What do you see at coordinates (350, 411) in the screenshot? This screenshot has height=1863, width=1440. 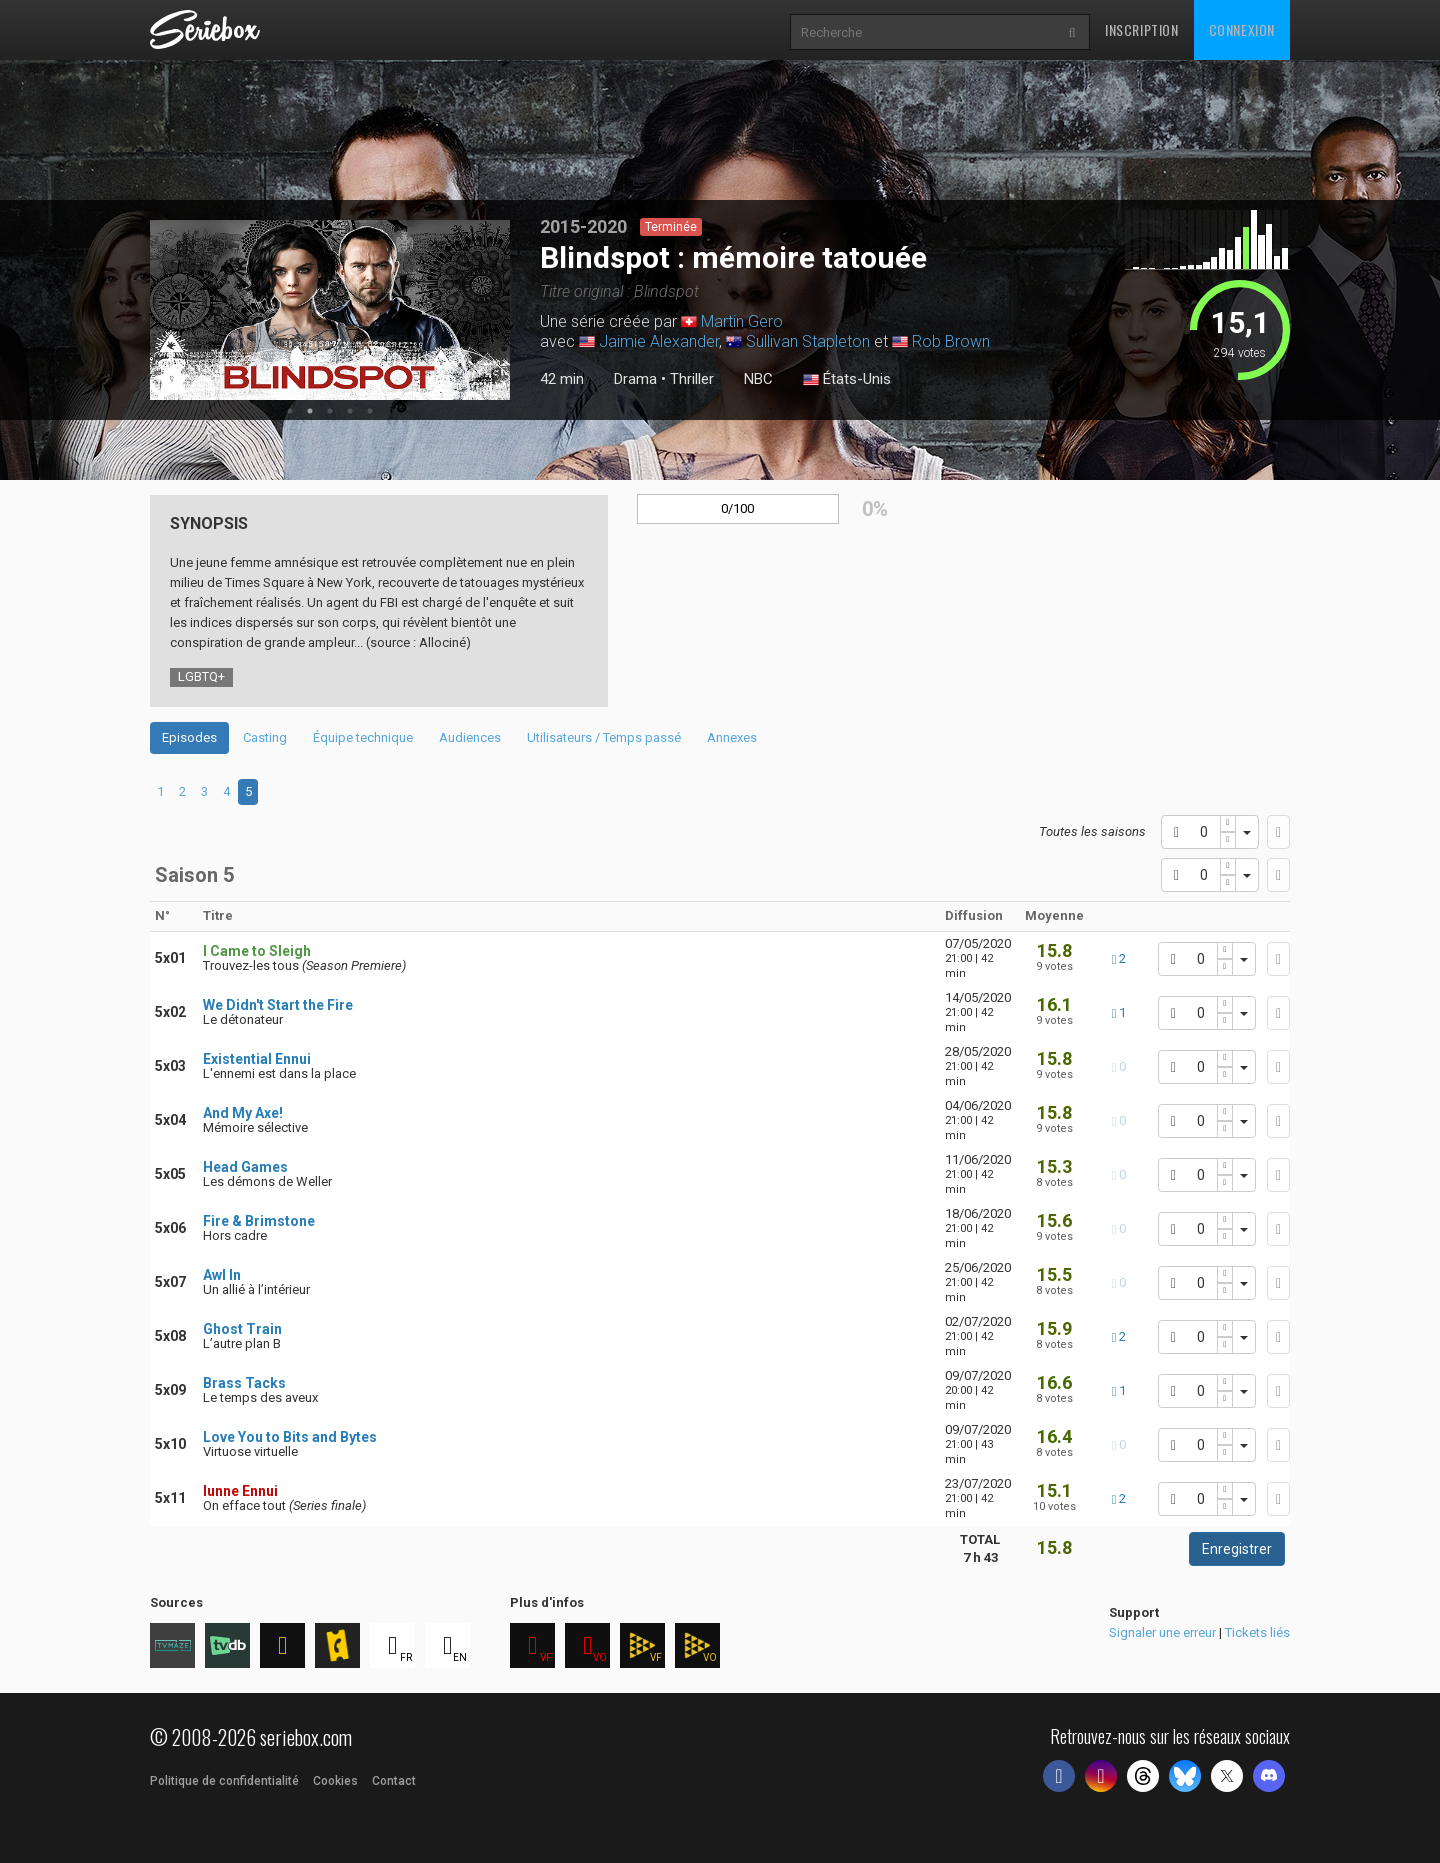 I see `4 [tab]` at bounding box center [350, 411].